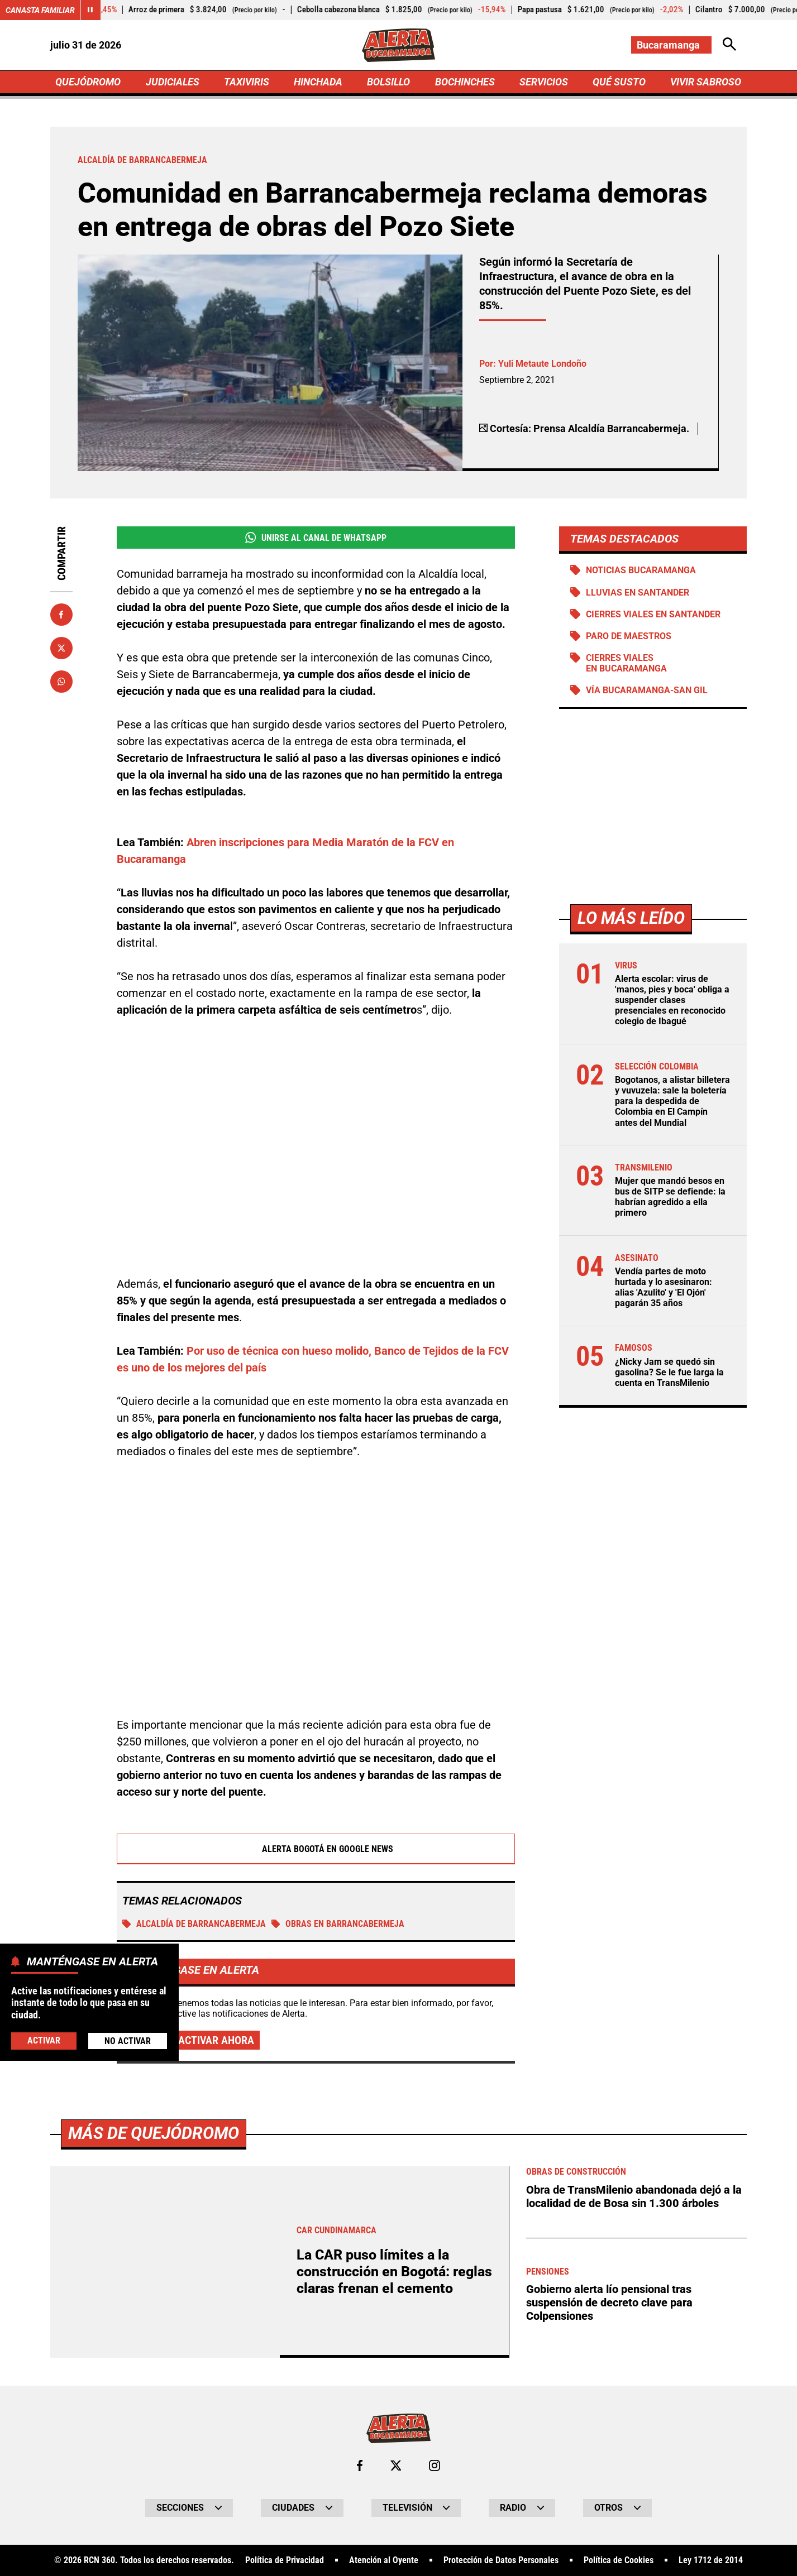  I want to click on La CAR puso límites a la construcción en Bogotá: reglas claras frenan el cemento, so click(394, 2271).